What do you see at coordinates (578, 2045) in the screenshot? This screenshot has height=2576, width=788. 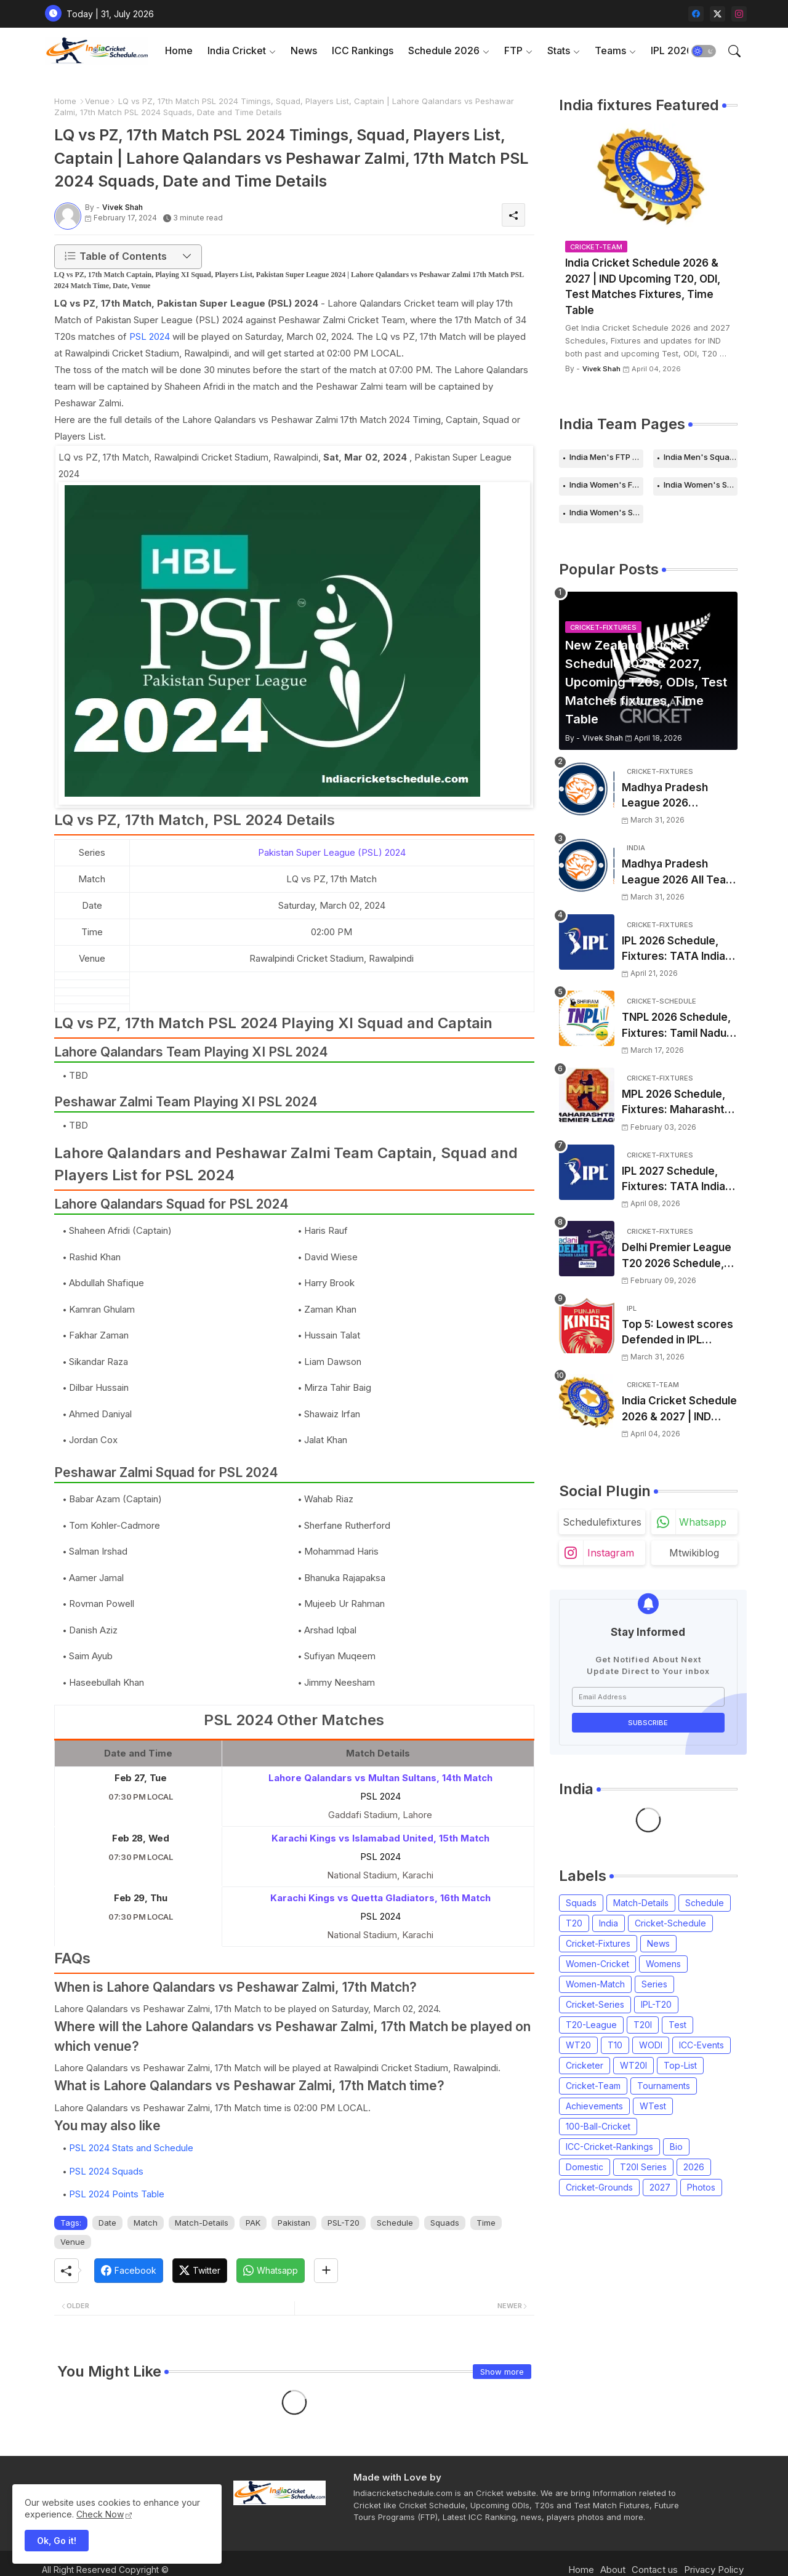 I see `WT20` at bounding box center [578, 2045].